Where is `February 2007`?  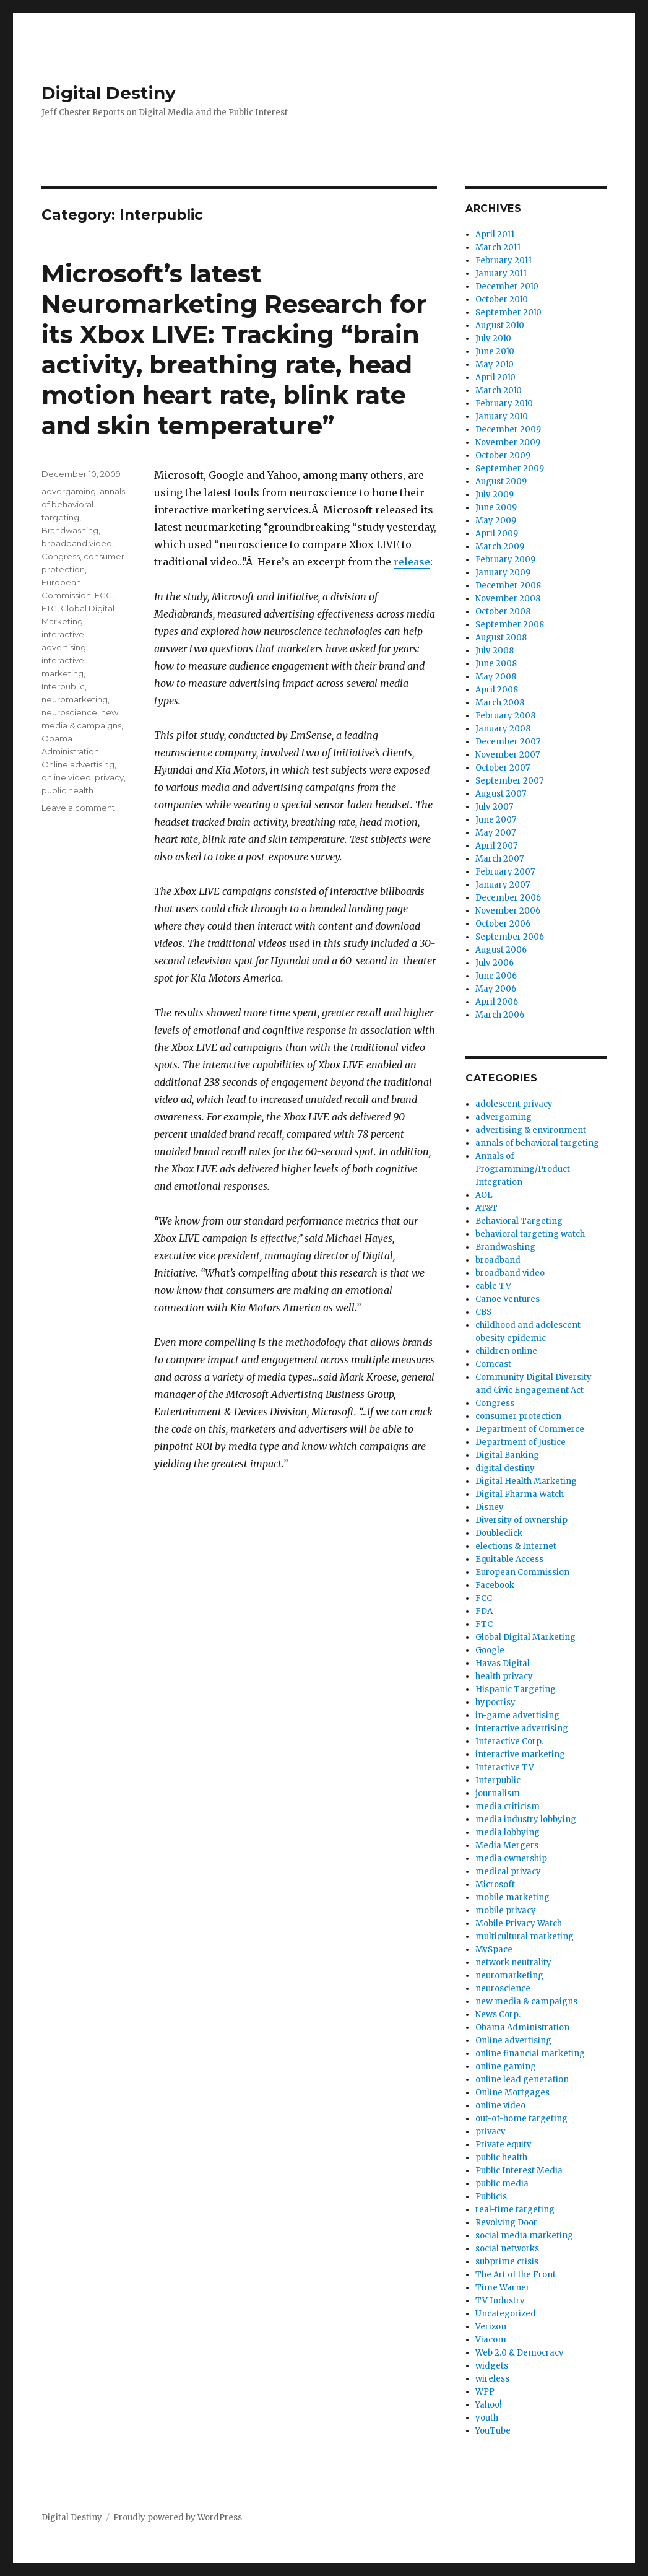 February 2007 is located at coordinates (505, 872).